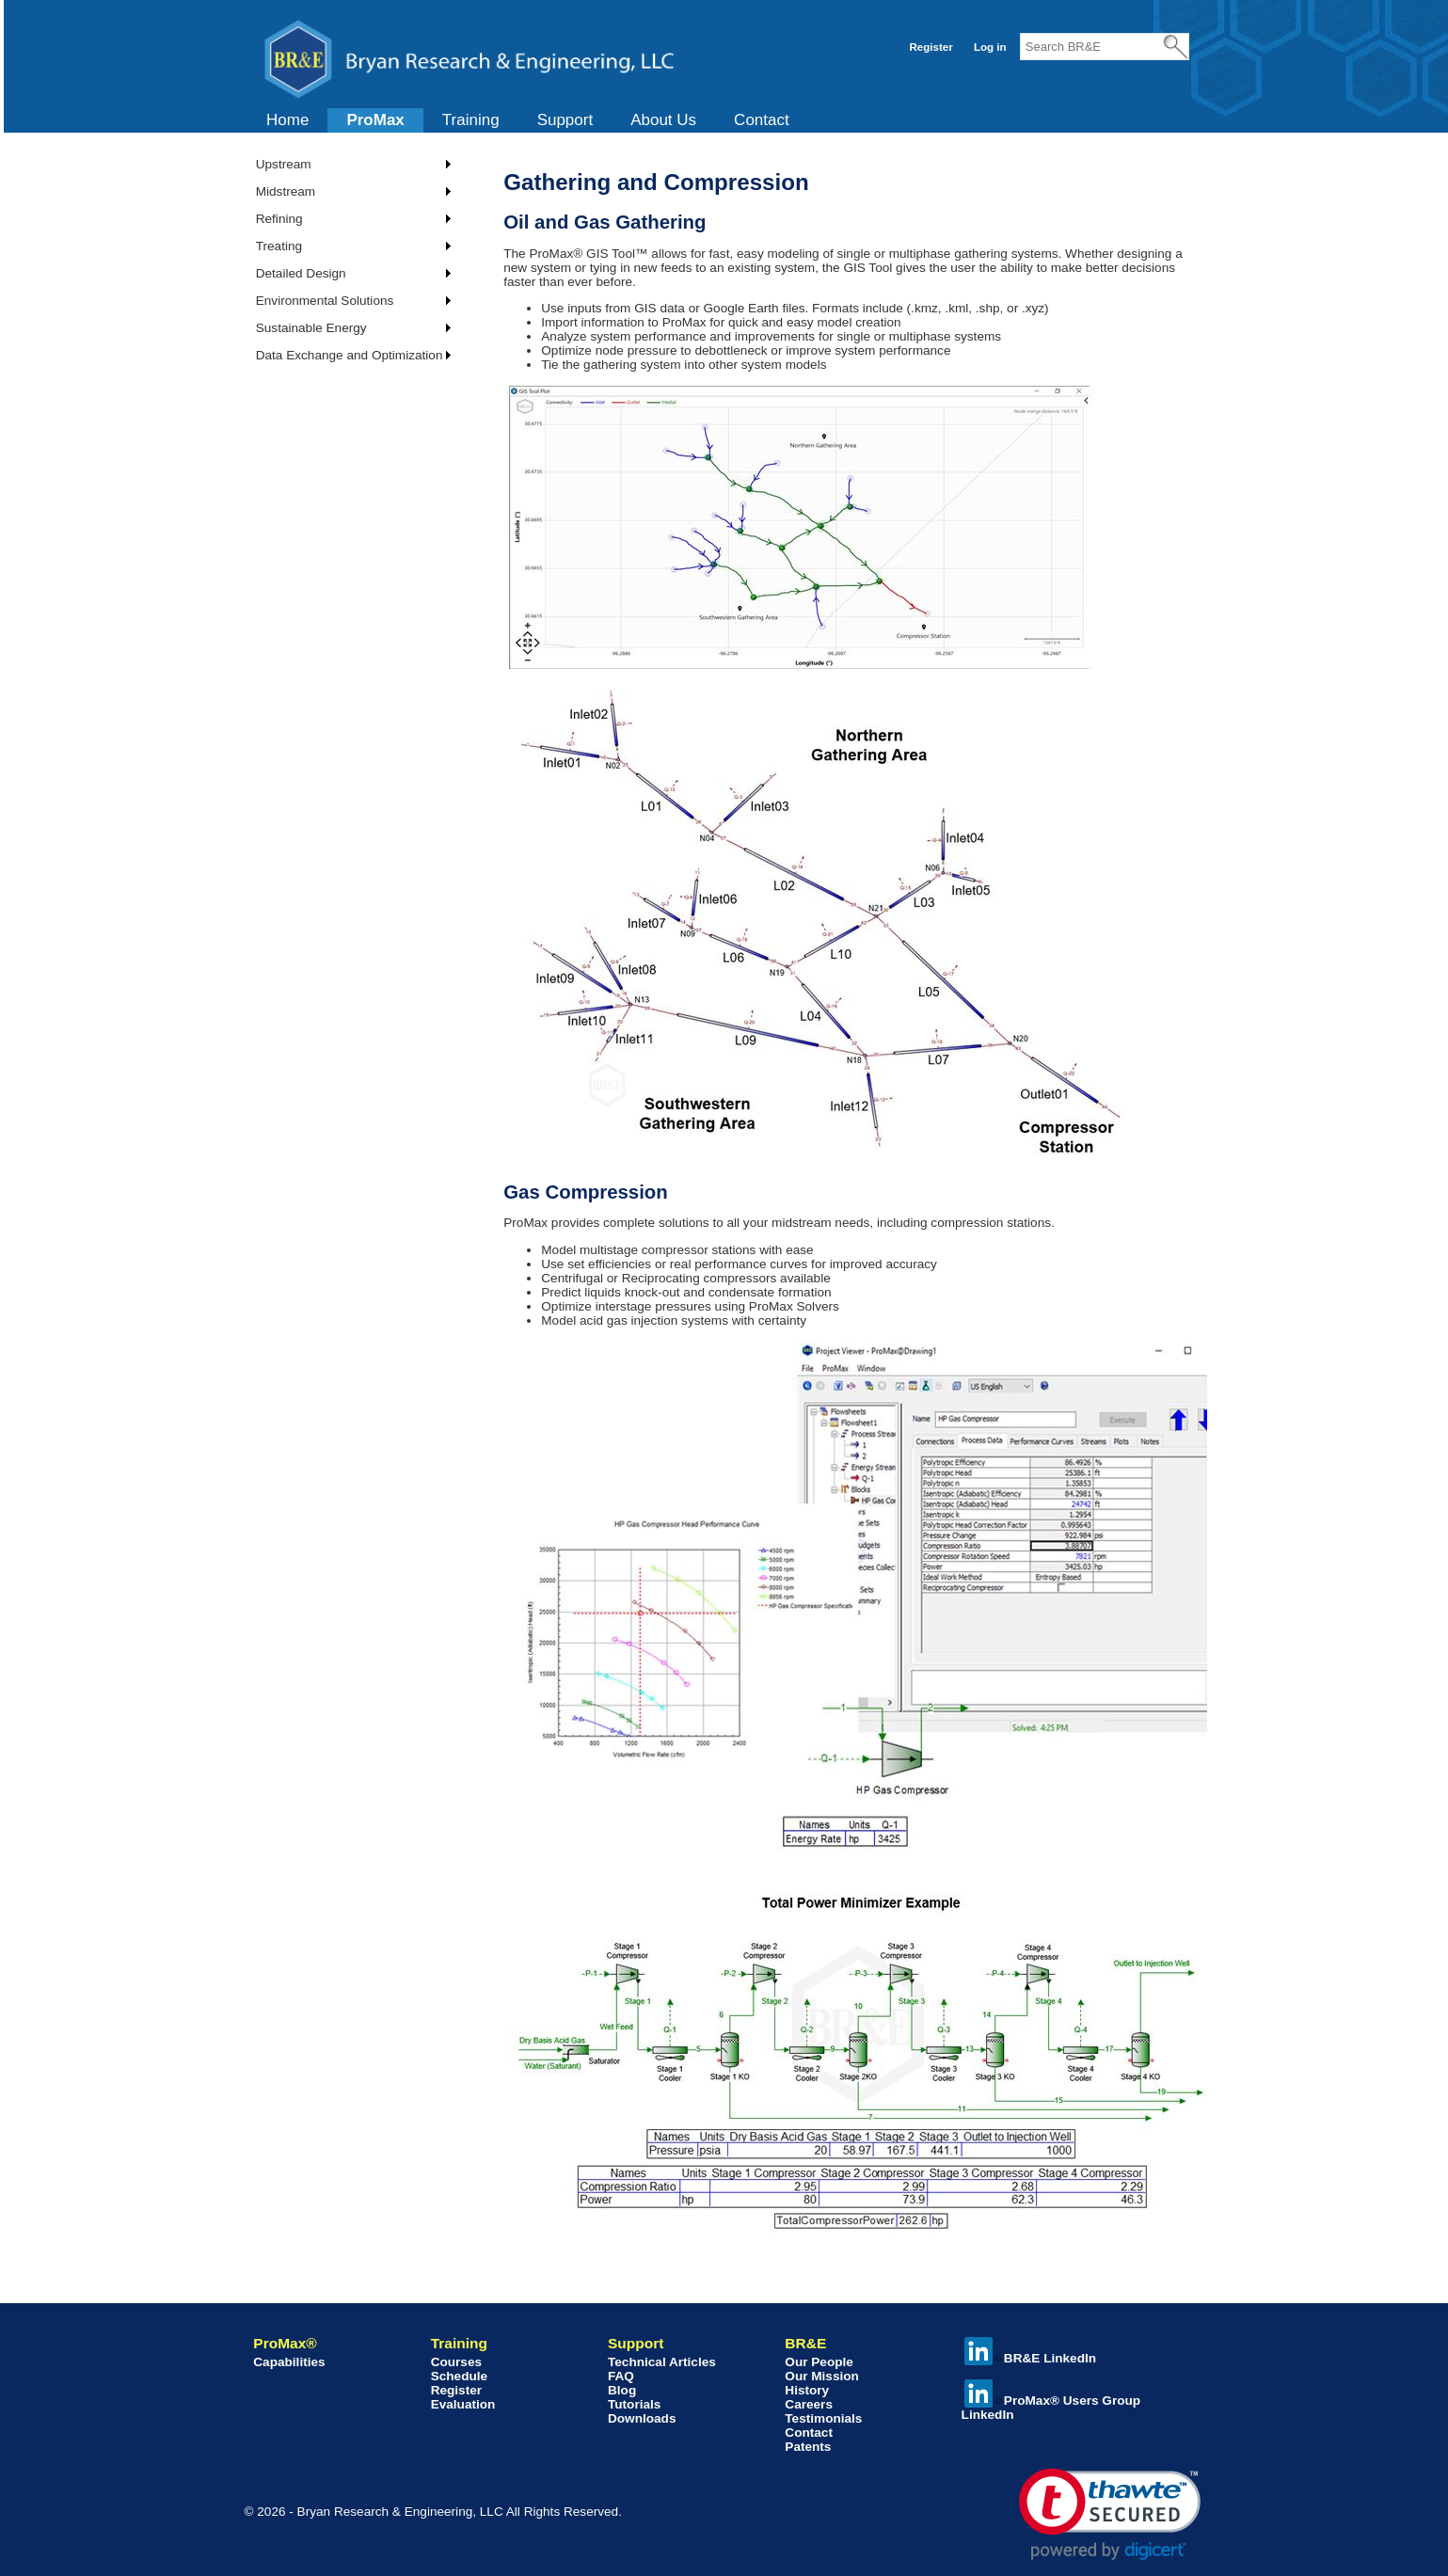 The image size is (1448, 2576). I want to click on Log in, so click(990, 47).